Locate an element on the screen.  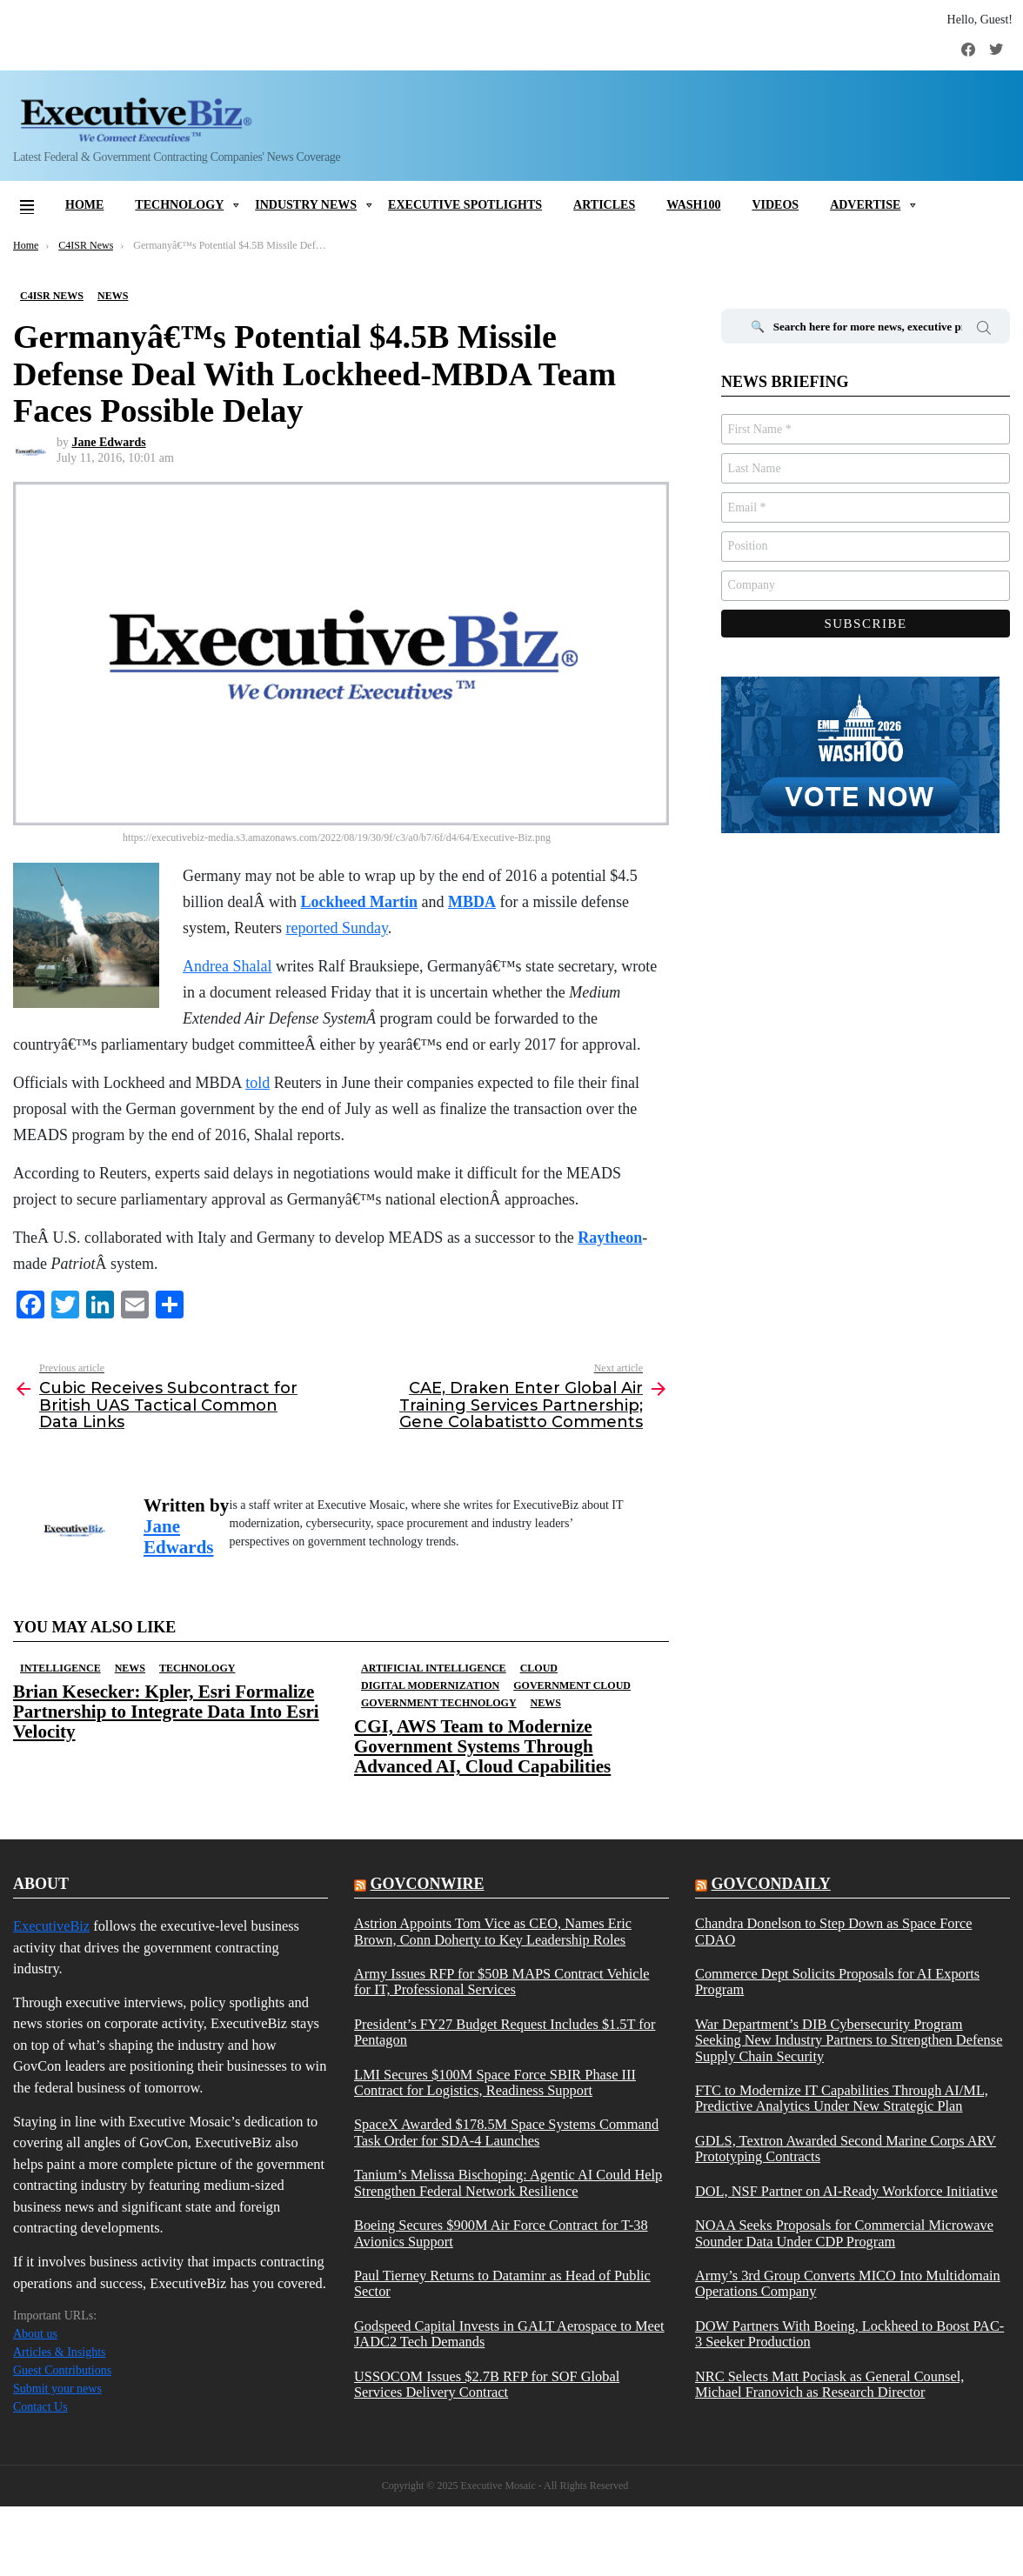
War Department’s DIB Cybersecurity Program Seeking New Industry Partners to Strengthen Defense Supply Chain Security is located at coordinates (848, 2041).